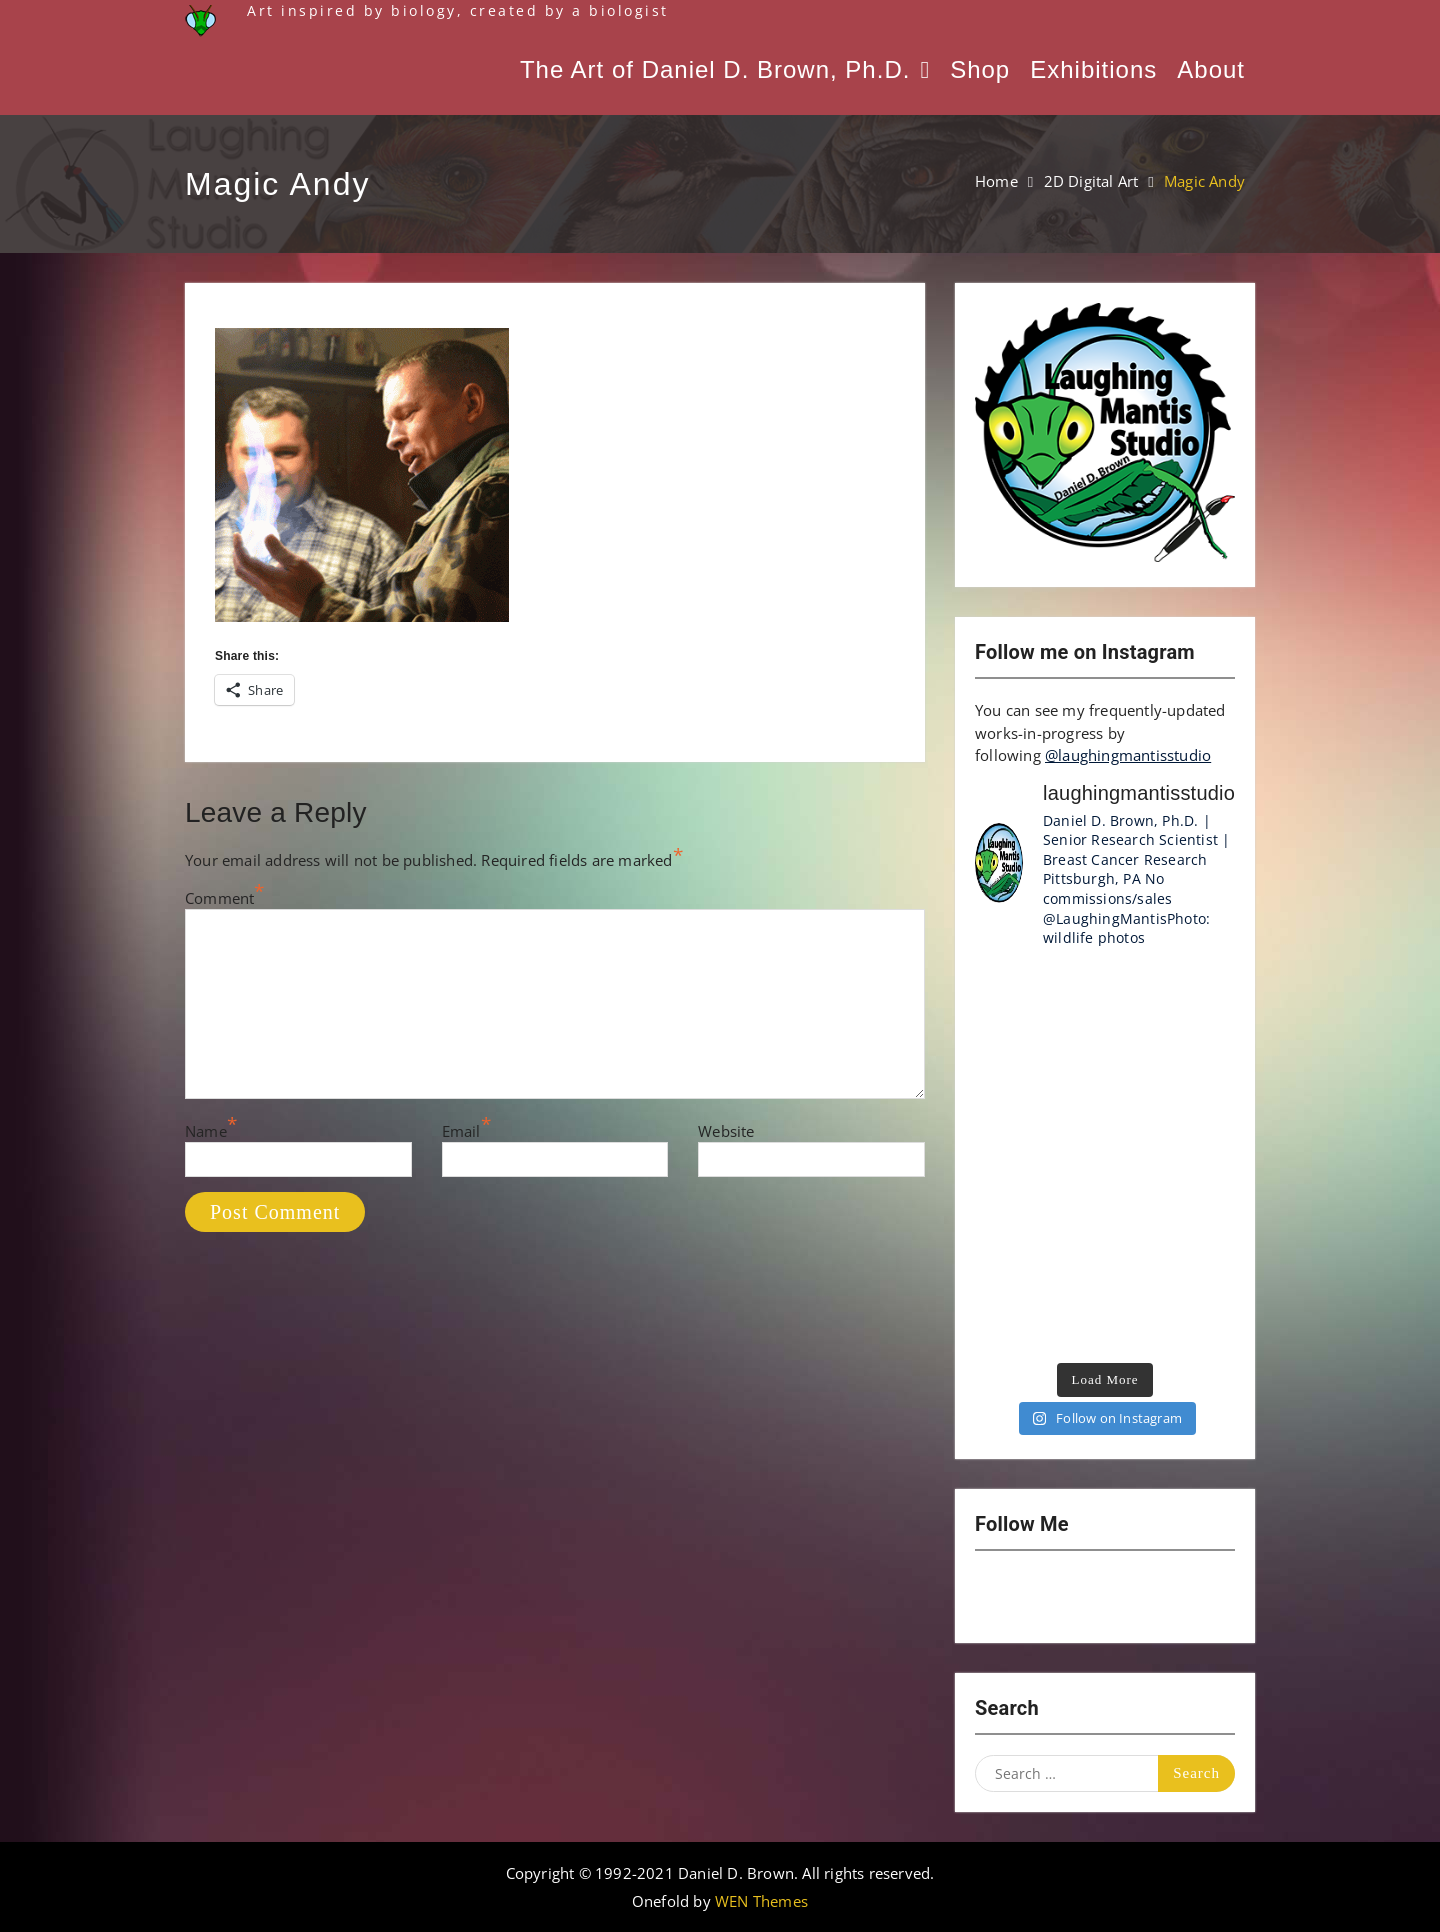 The width and height of the screenshot is (1440, 1932). What do you see at coordinates (1053, 1597) in the screenshot?
I see `YouTube` at bounding box center [1053, 1597].